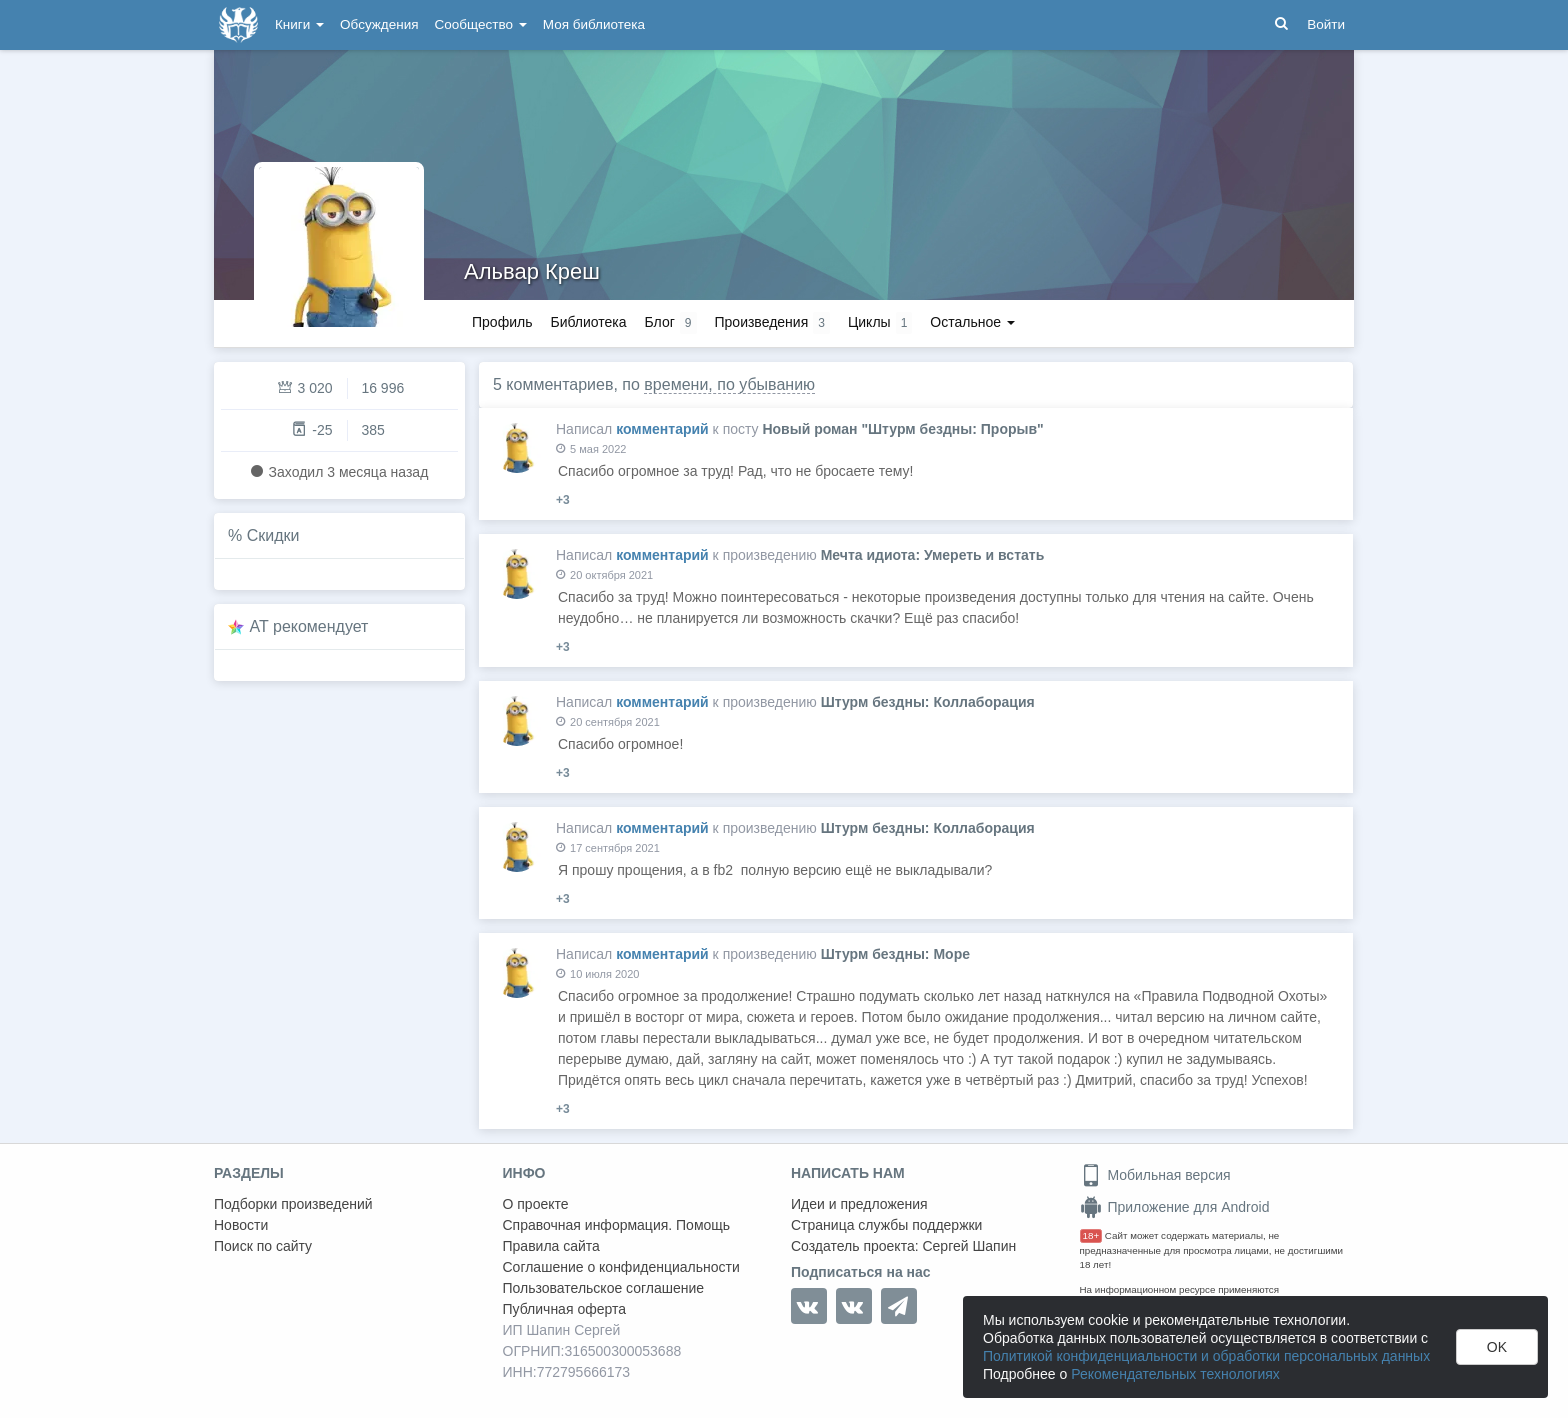 The width and height of the screenshot is (1568, 1418). What do you see at coordinates (502, 322) in the screenshot?
I see `Профиль` at bounding box center [502, 322].